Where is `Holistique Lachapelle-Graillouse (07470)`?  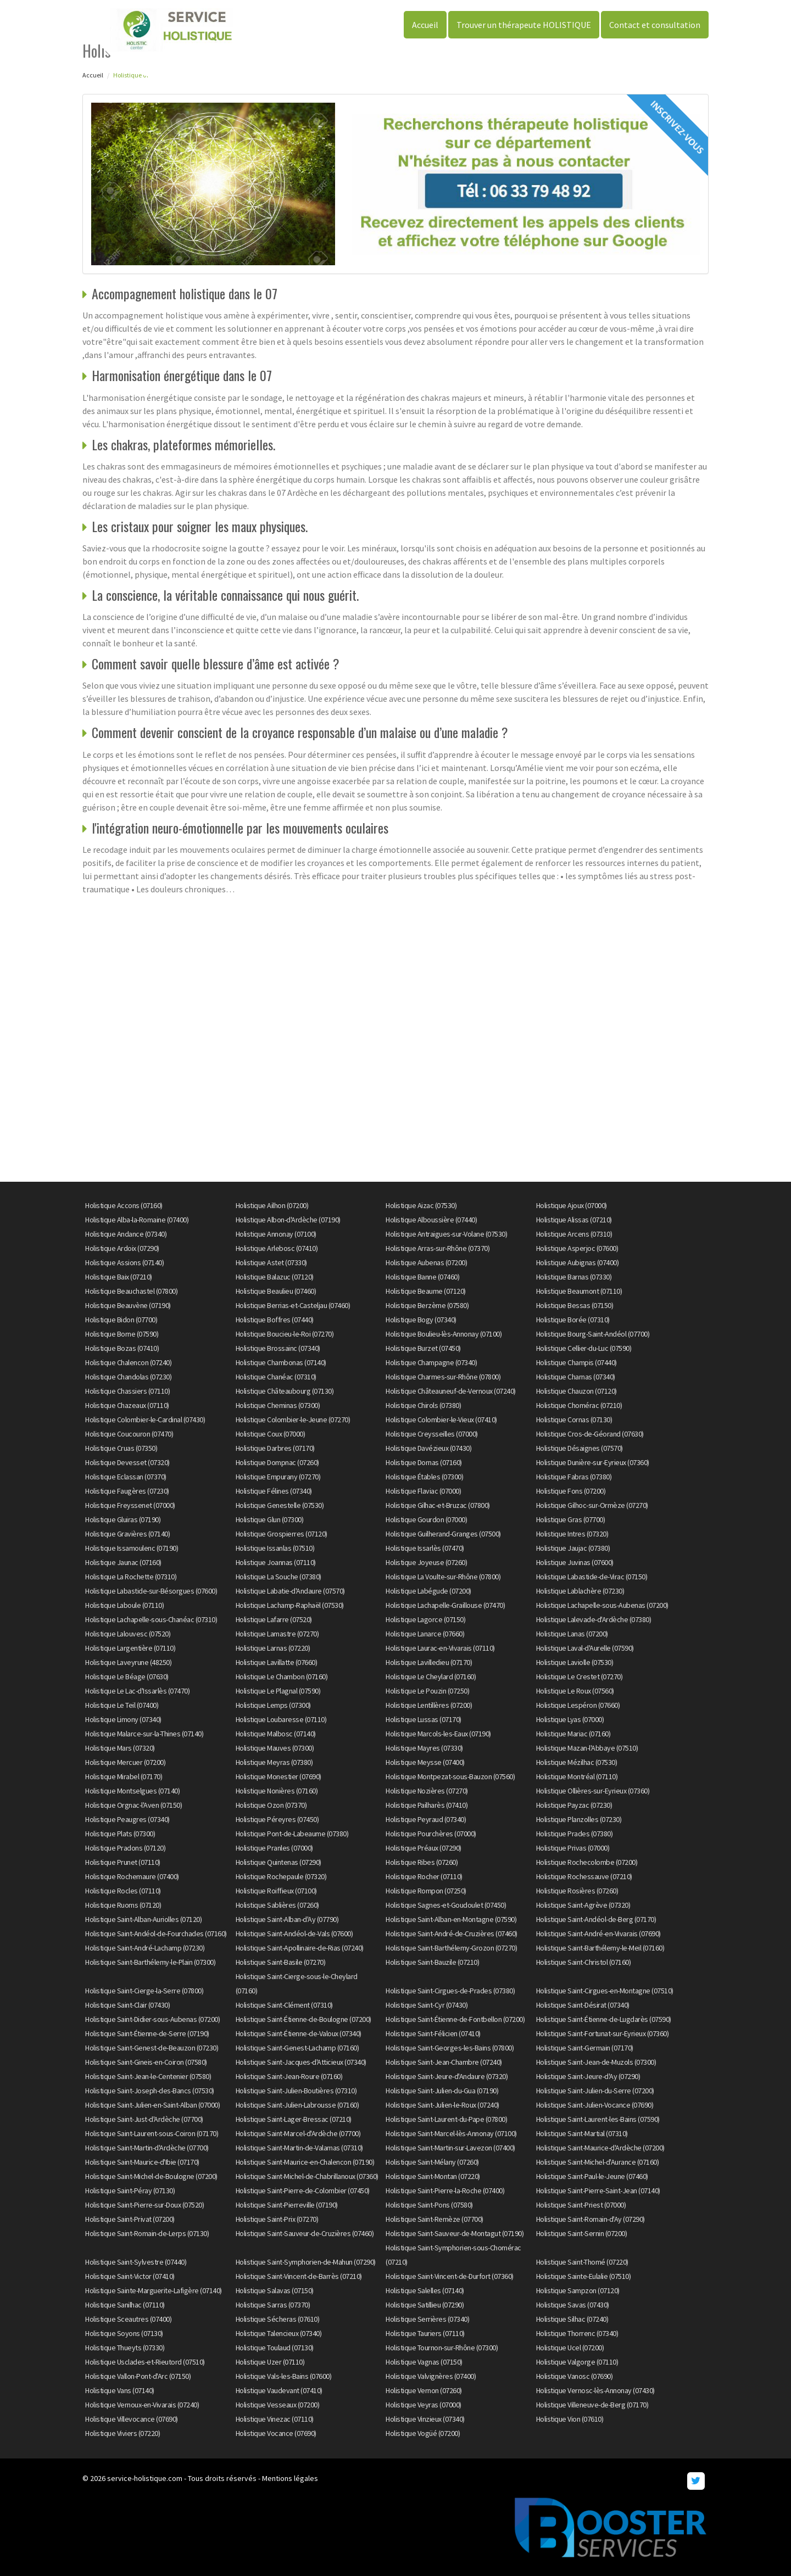 Holistique Lachapelle-Graillouse (07470) is located at coordinates (445, 1605).